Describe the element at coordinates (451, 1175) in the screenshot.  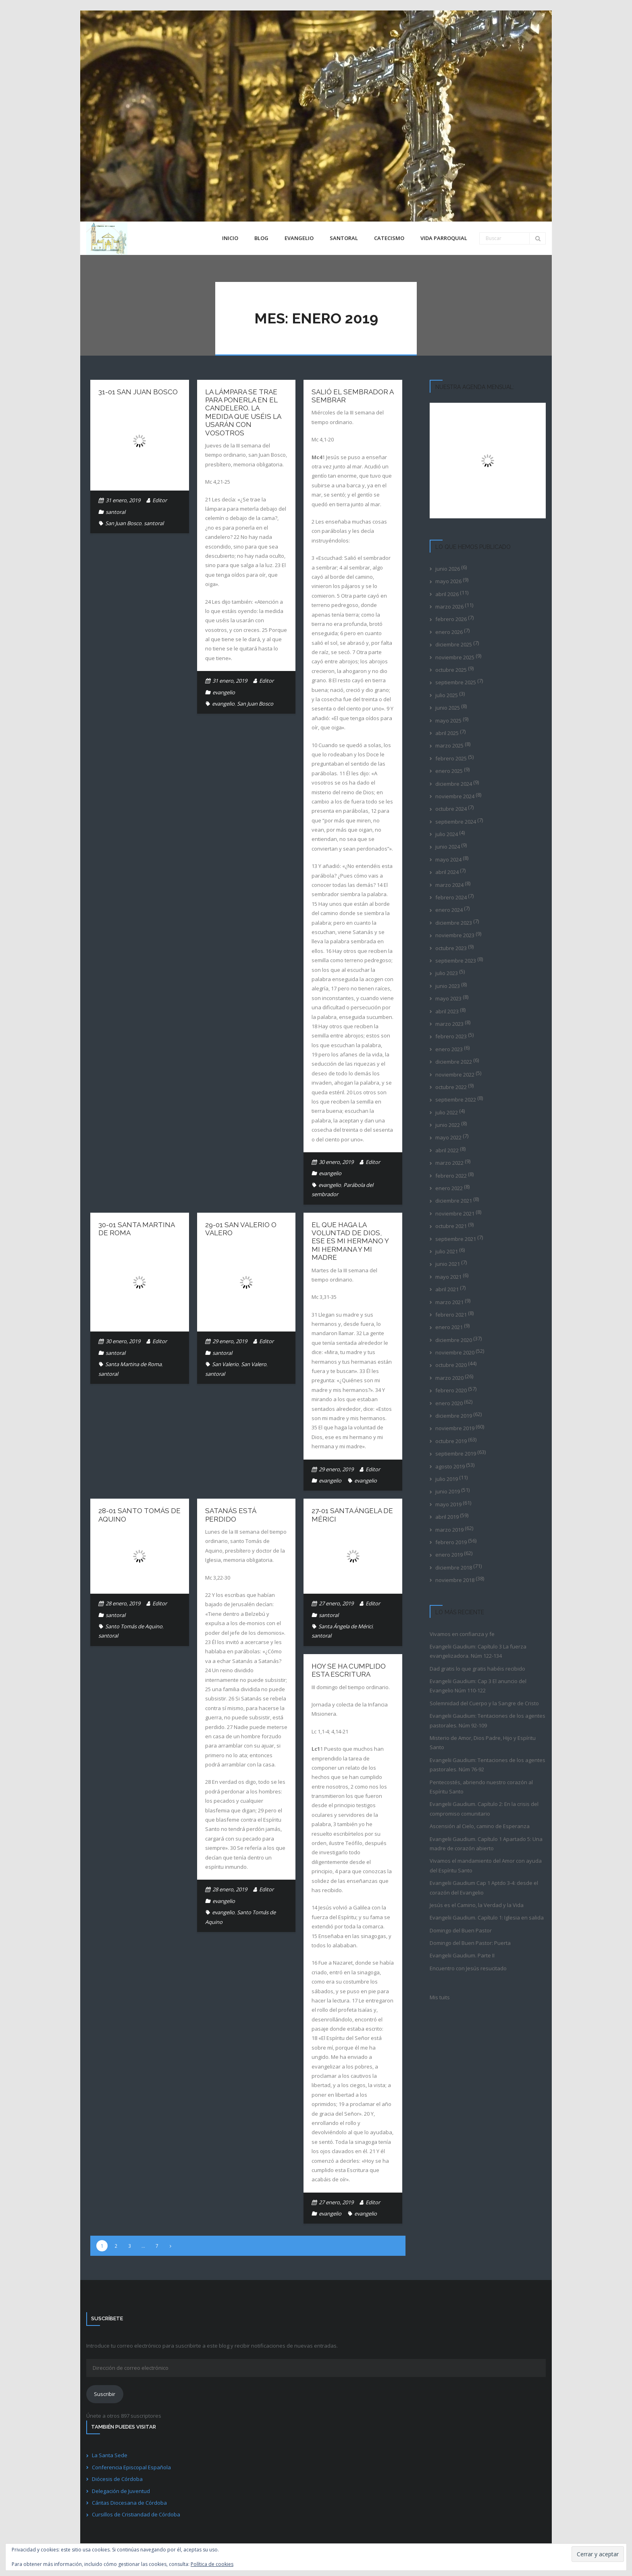
I see `febrero 2022` at that location.